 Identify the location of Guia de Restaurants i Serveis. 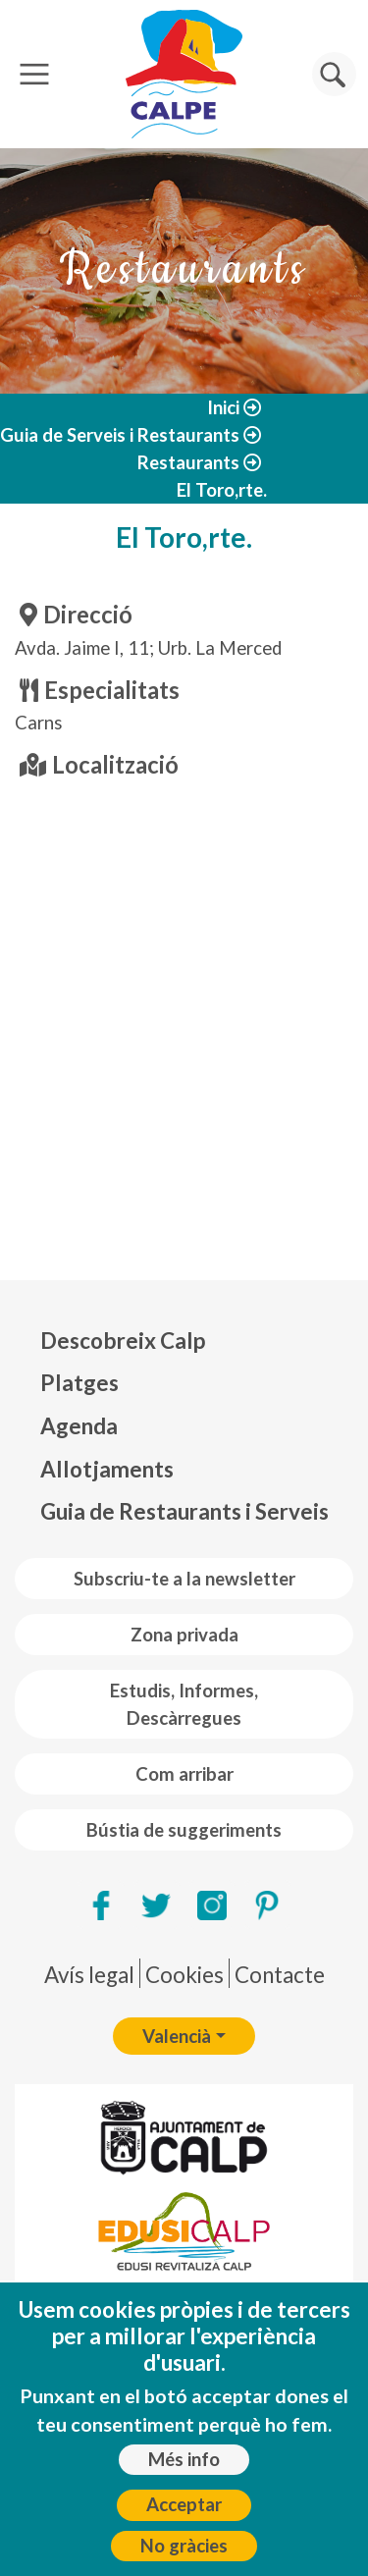
(184, 1511).